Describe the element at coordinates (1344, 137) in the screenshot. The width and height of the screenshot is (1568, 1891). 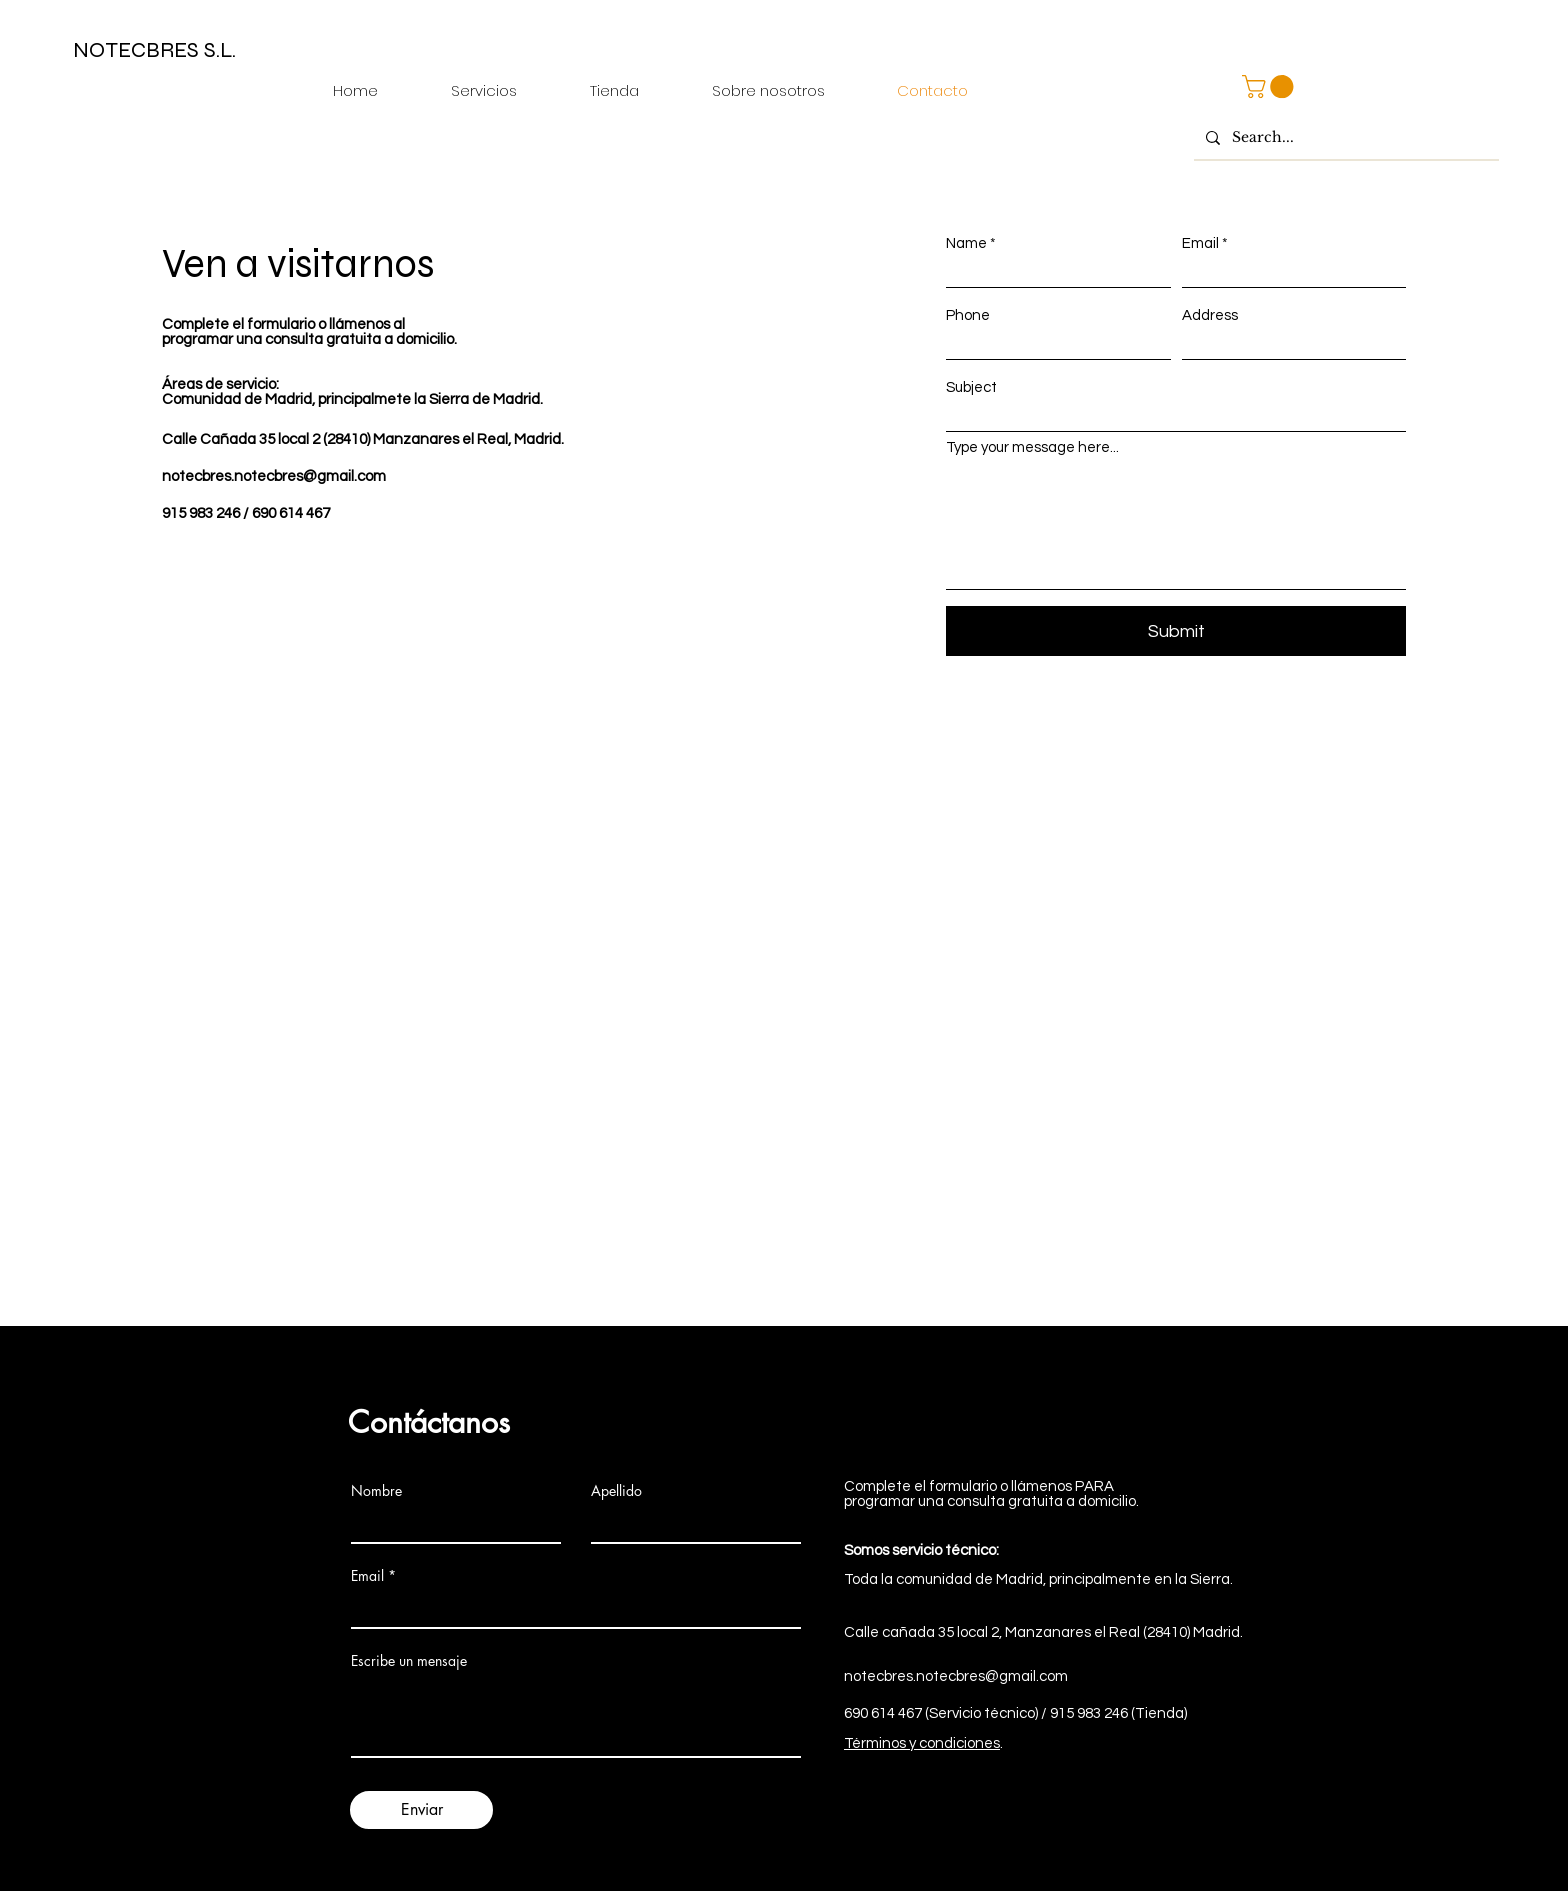
I see `[Search...]` at that location.